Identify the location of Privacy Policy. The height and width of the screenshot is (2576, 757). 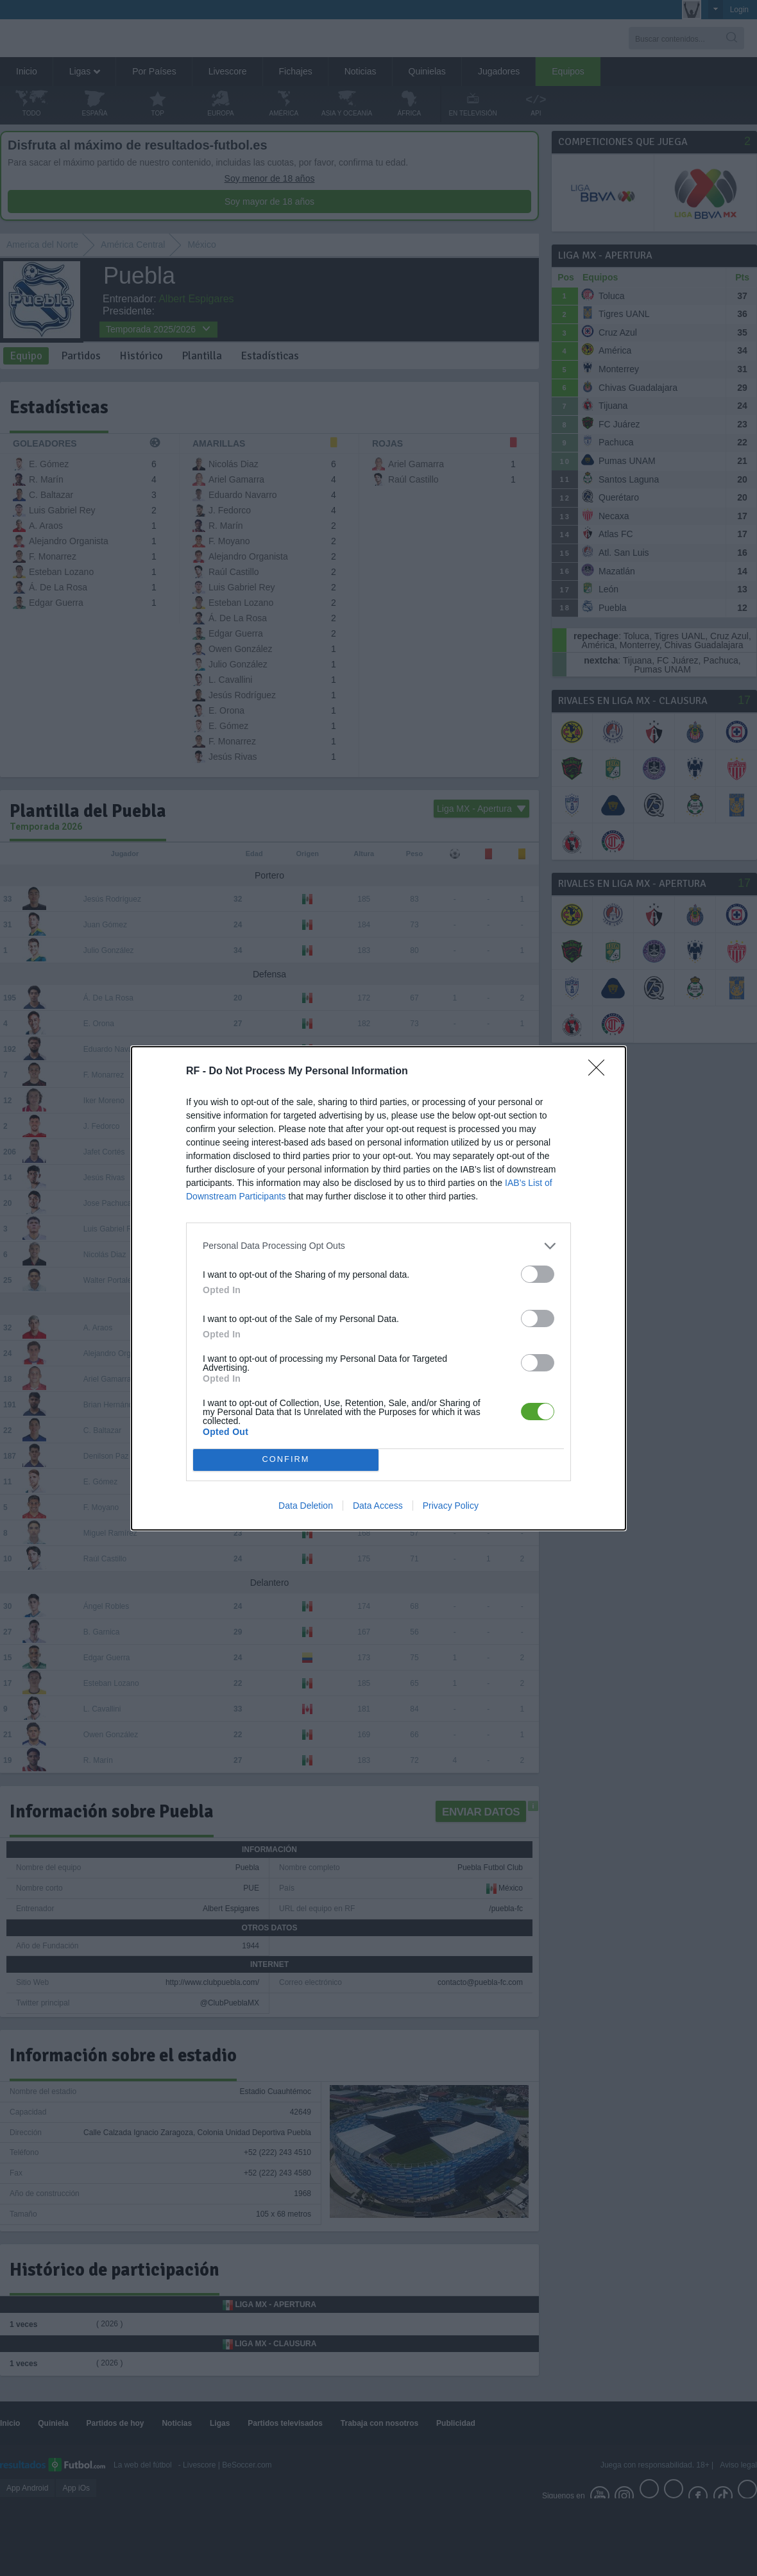
(451, 1505).